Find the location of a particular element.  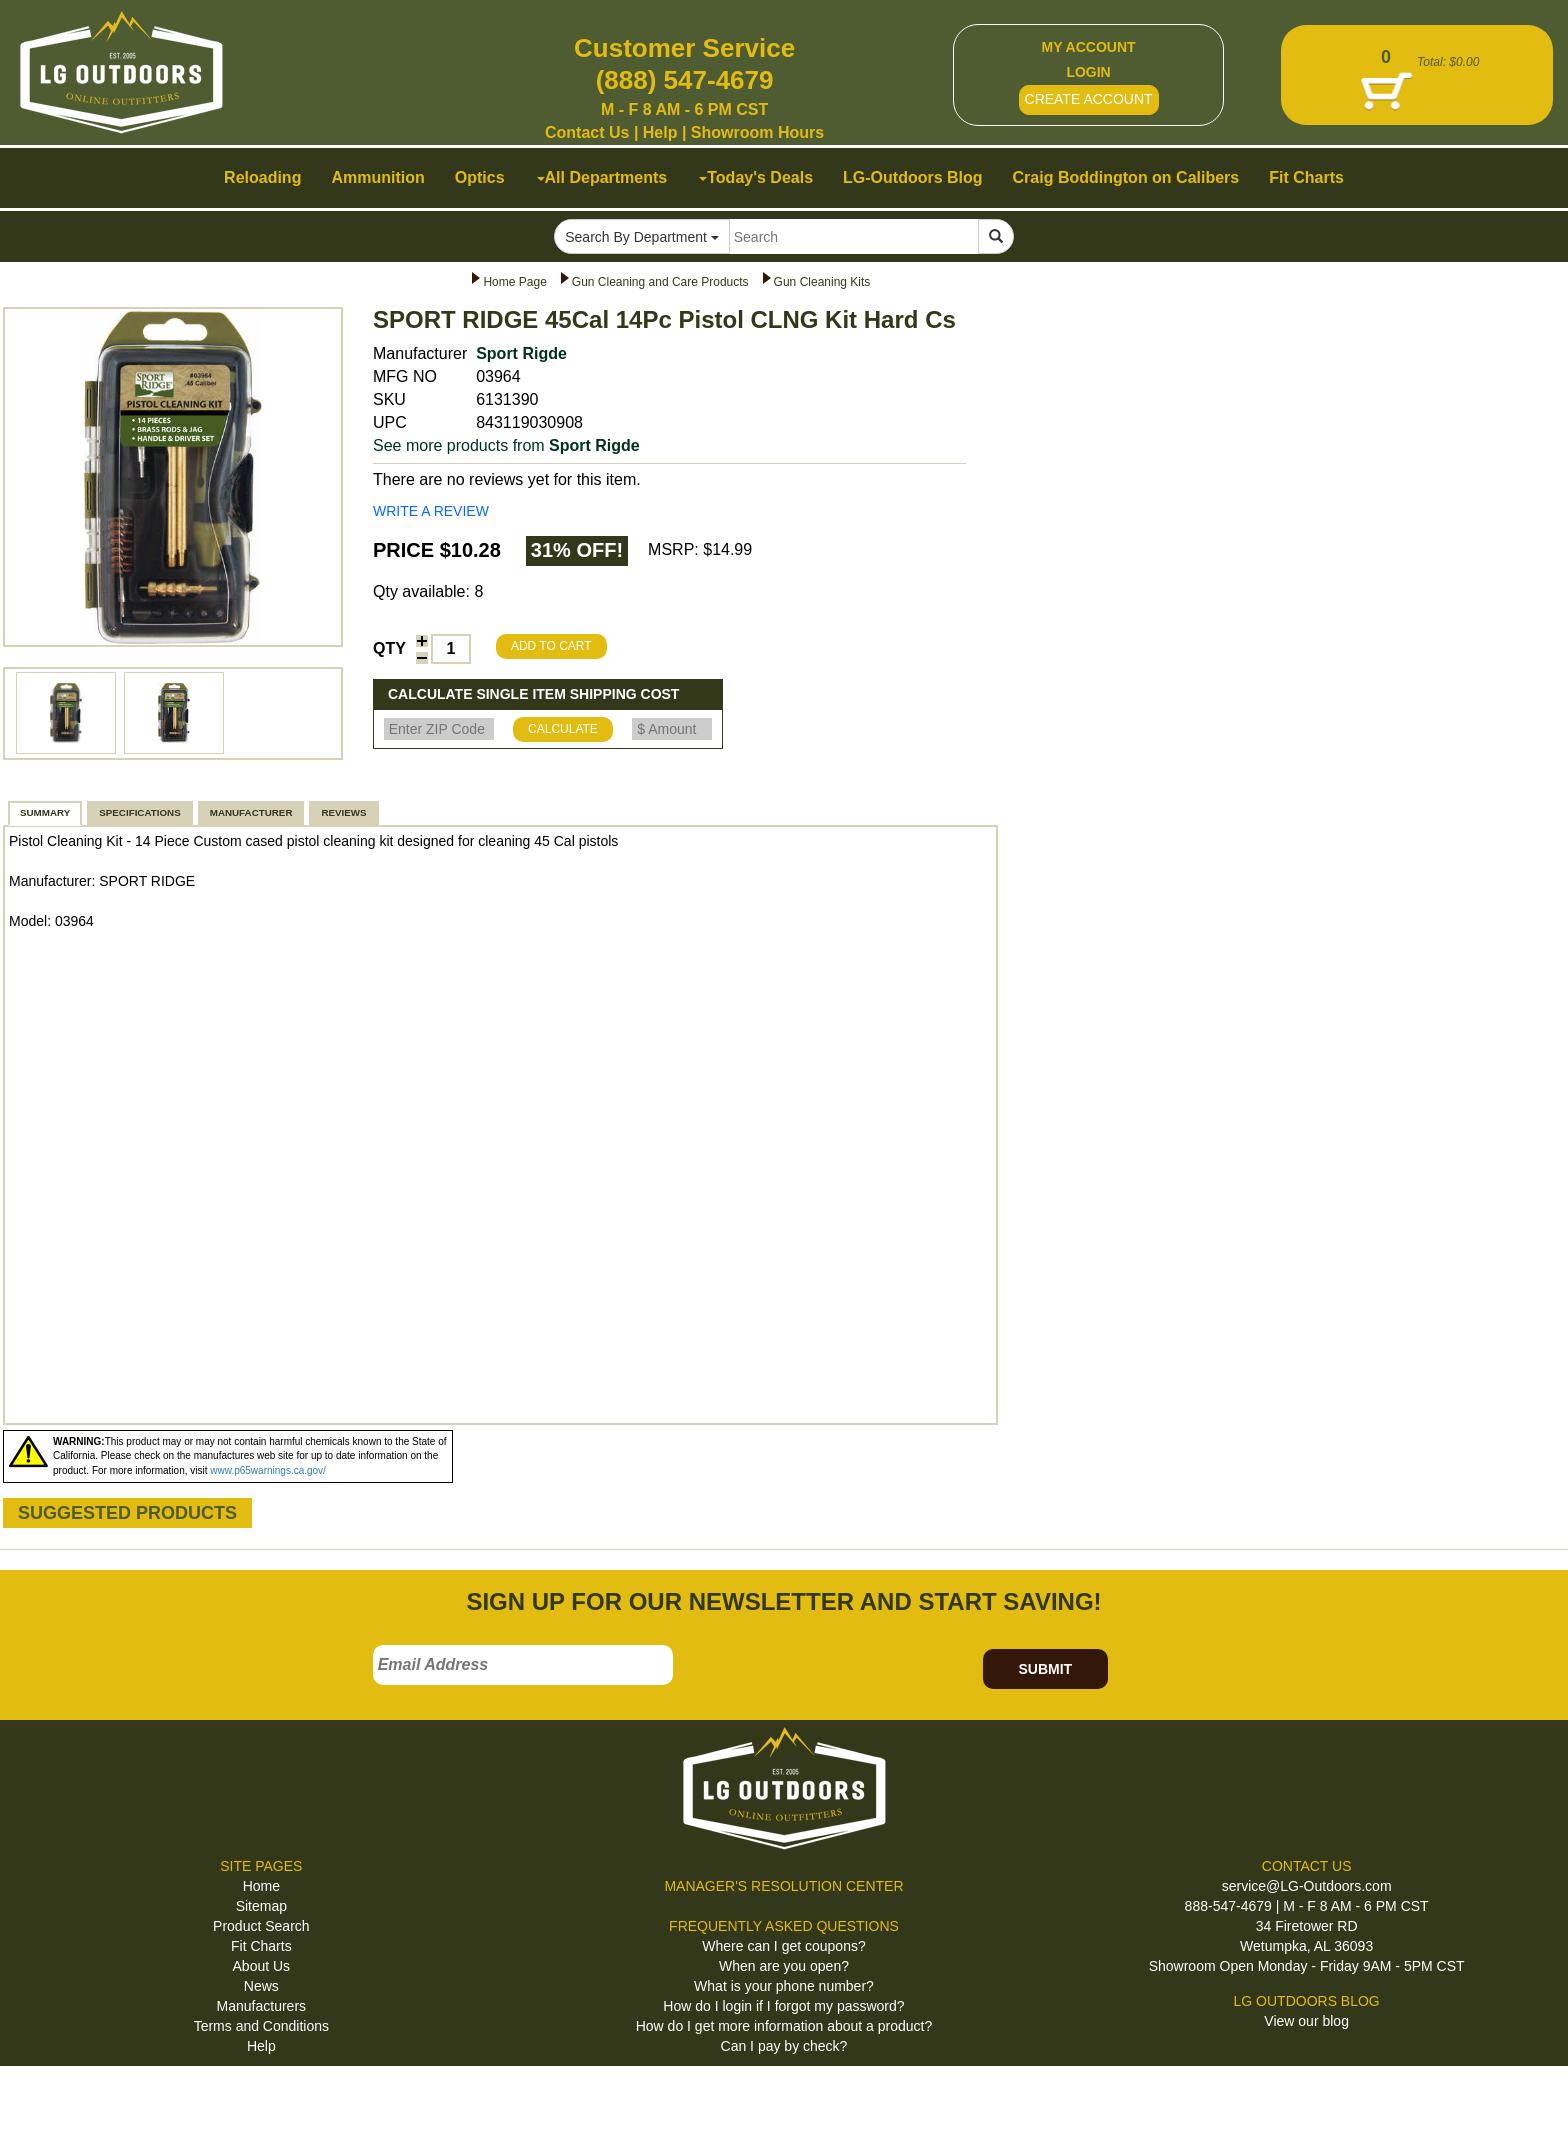

Terms and Conditions is located at coordinates (261, 2026).